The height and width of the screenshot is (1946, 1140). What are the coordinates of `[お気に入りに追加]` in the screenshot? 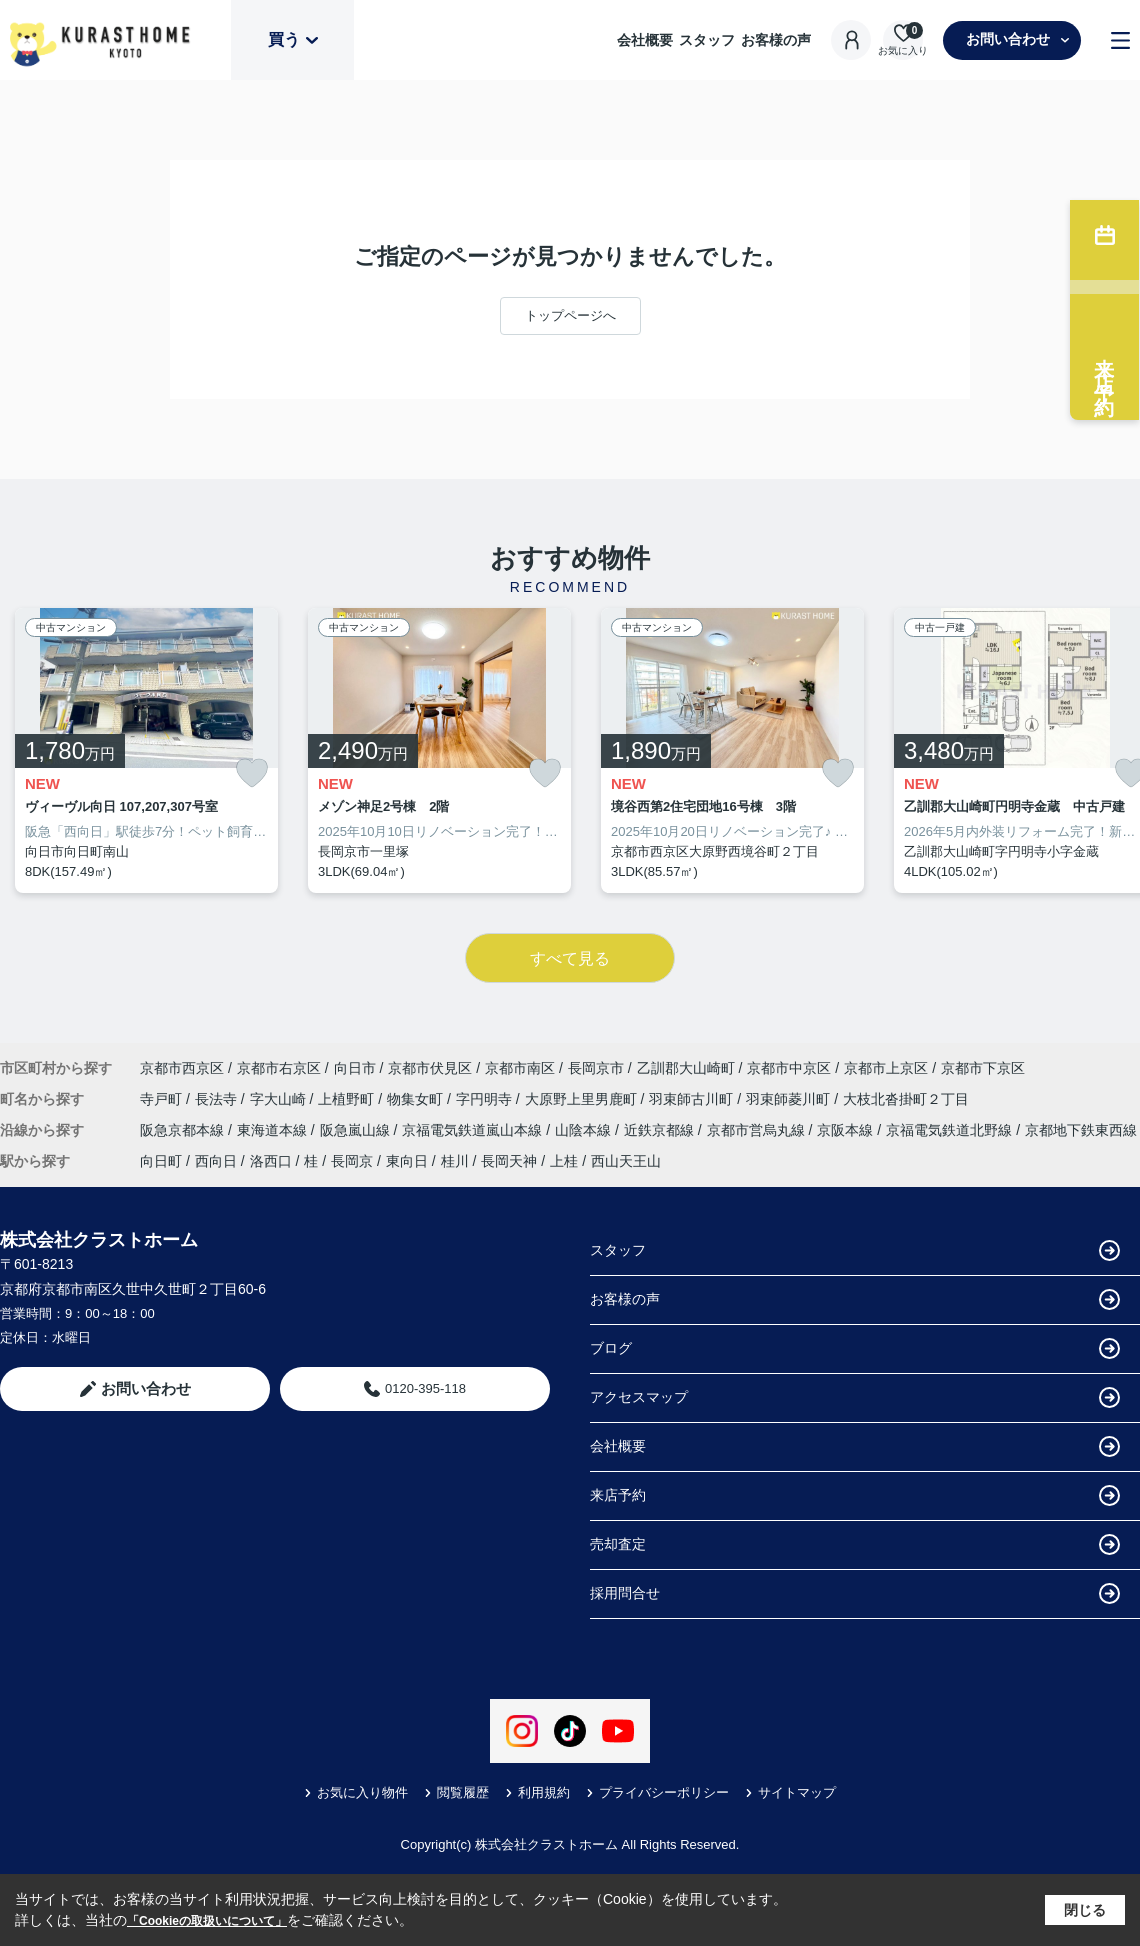 It's located at (252, 773).